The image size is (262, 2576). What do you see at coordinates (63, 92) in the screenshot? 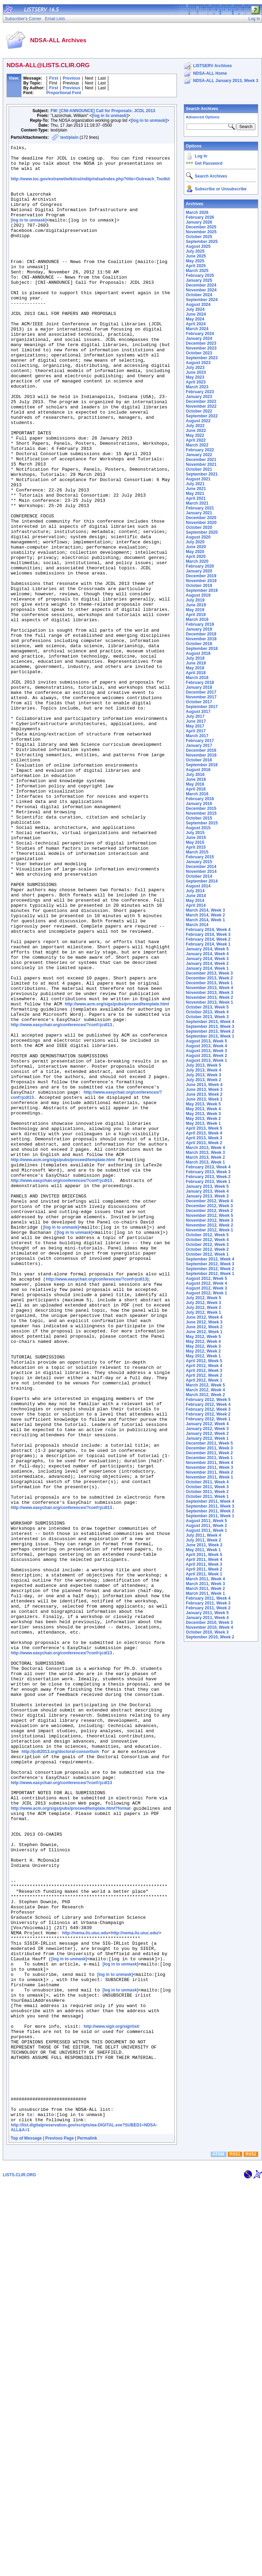
I see `Proportional Font` at bounding box center [63, 92].